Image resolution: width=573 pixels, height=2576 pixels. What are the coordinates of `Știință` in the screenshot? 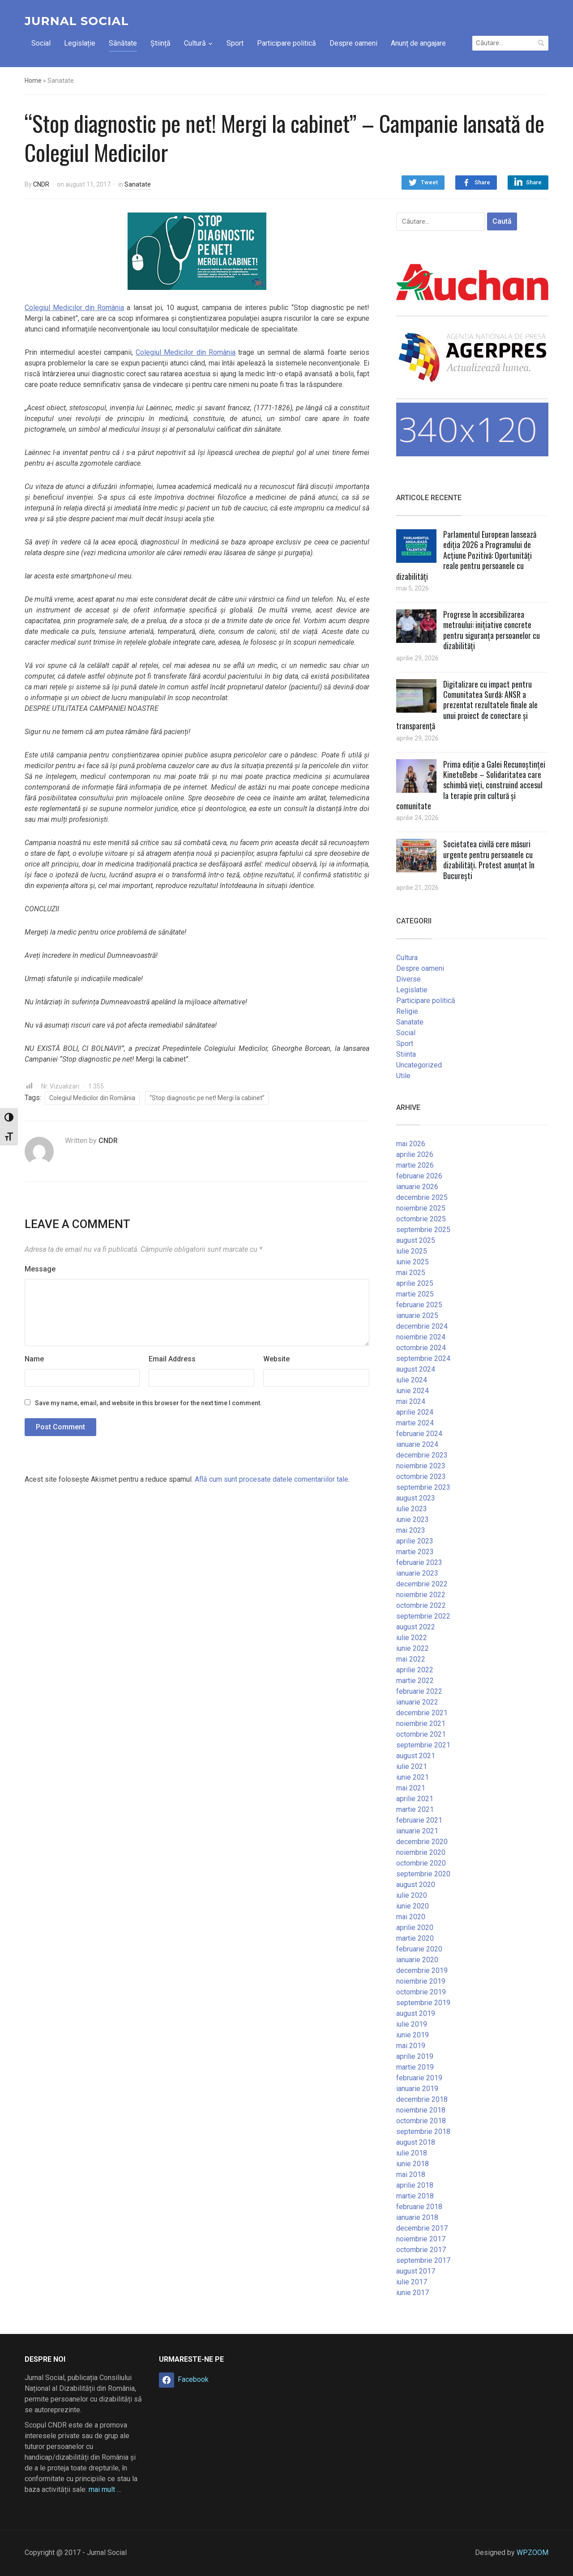 It's located at (160, 43).